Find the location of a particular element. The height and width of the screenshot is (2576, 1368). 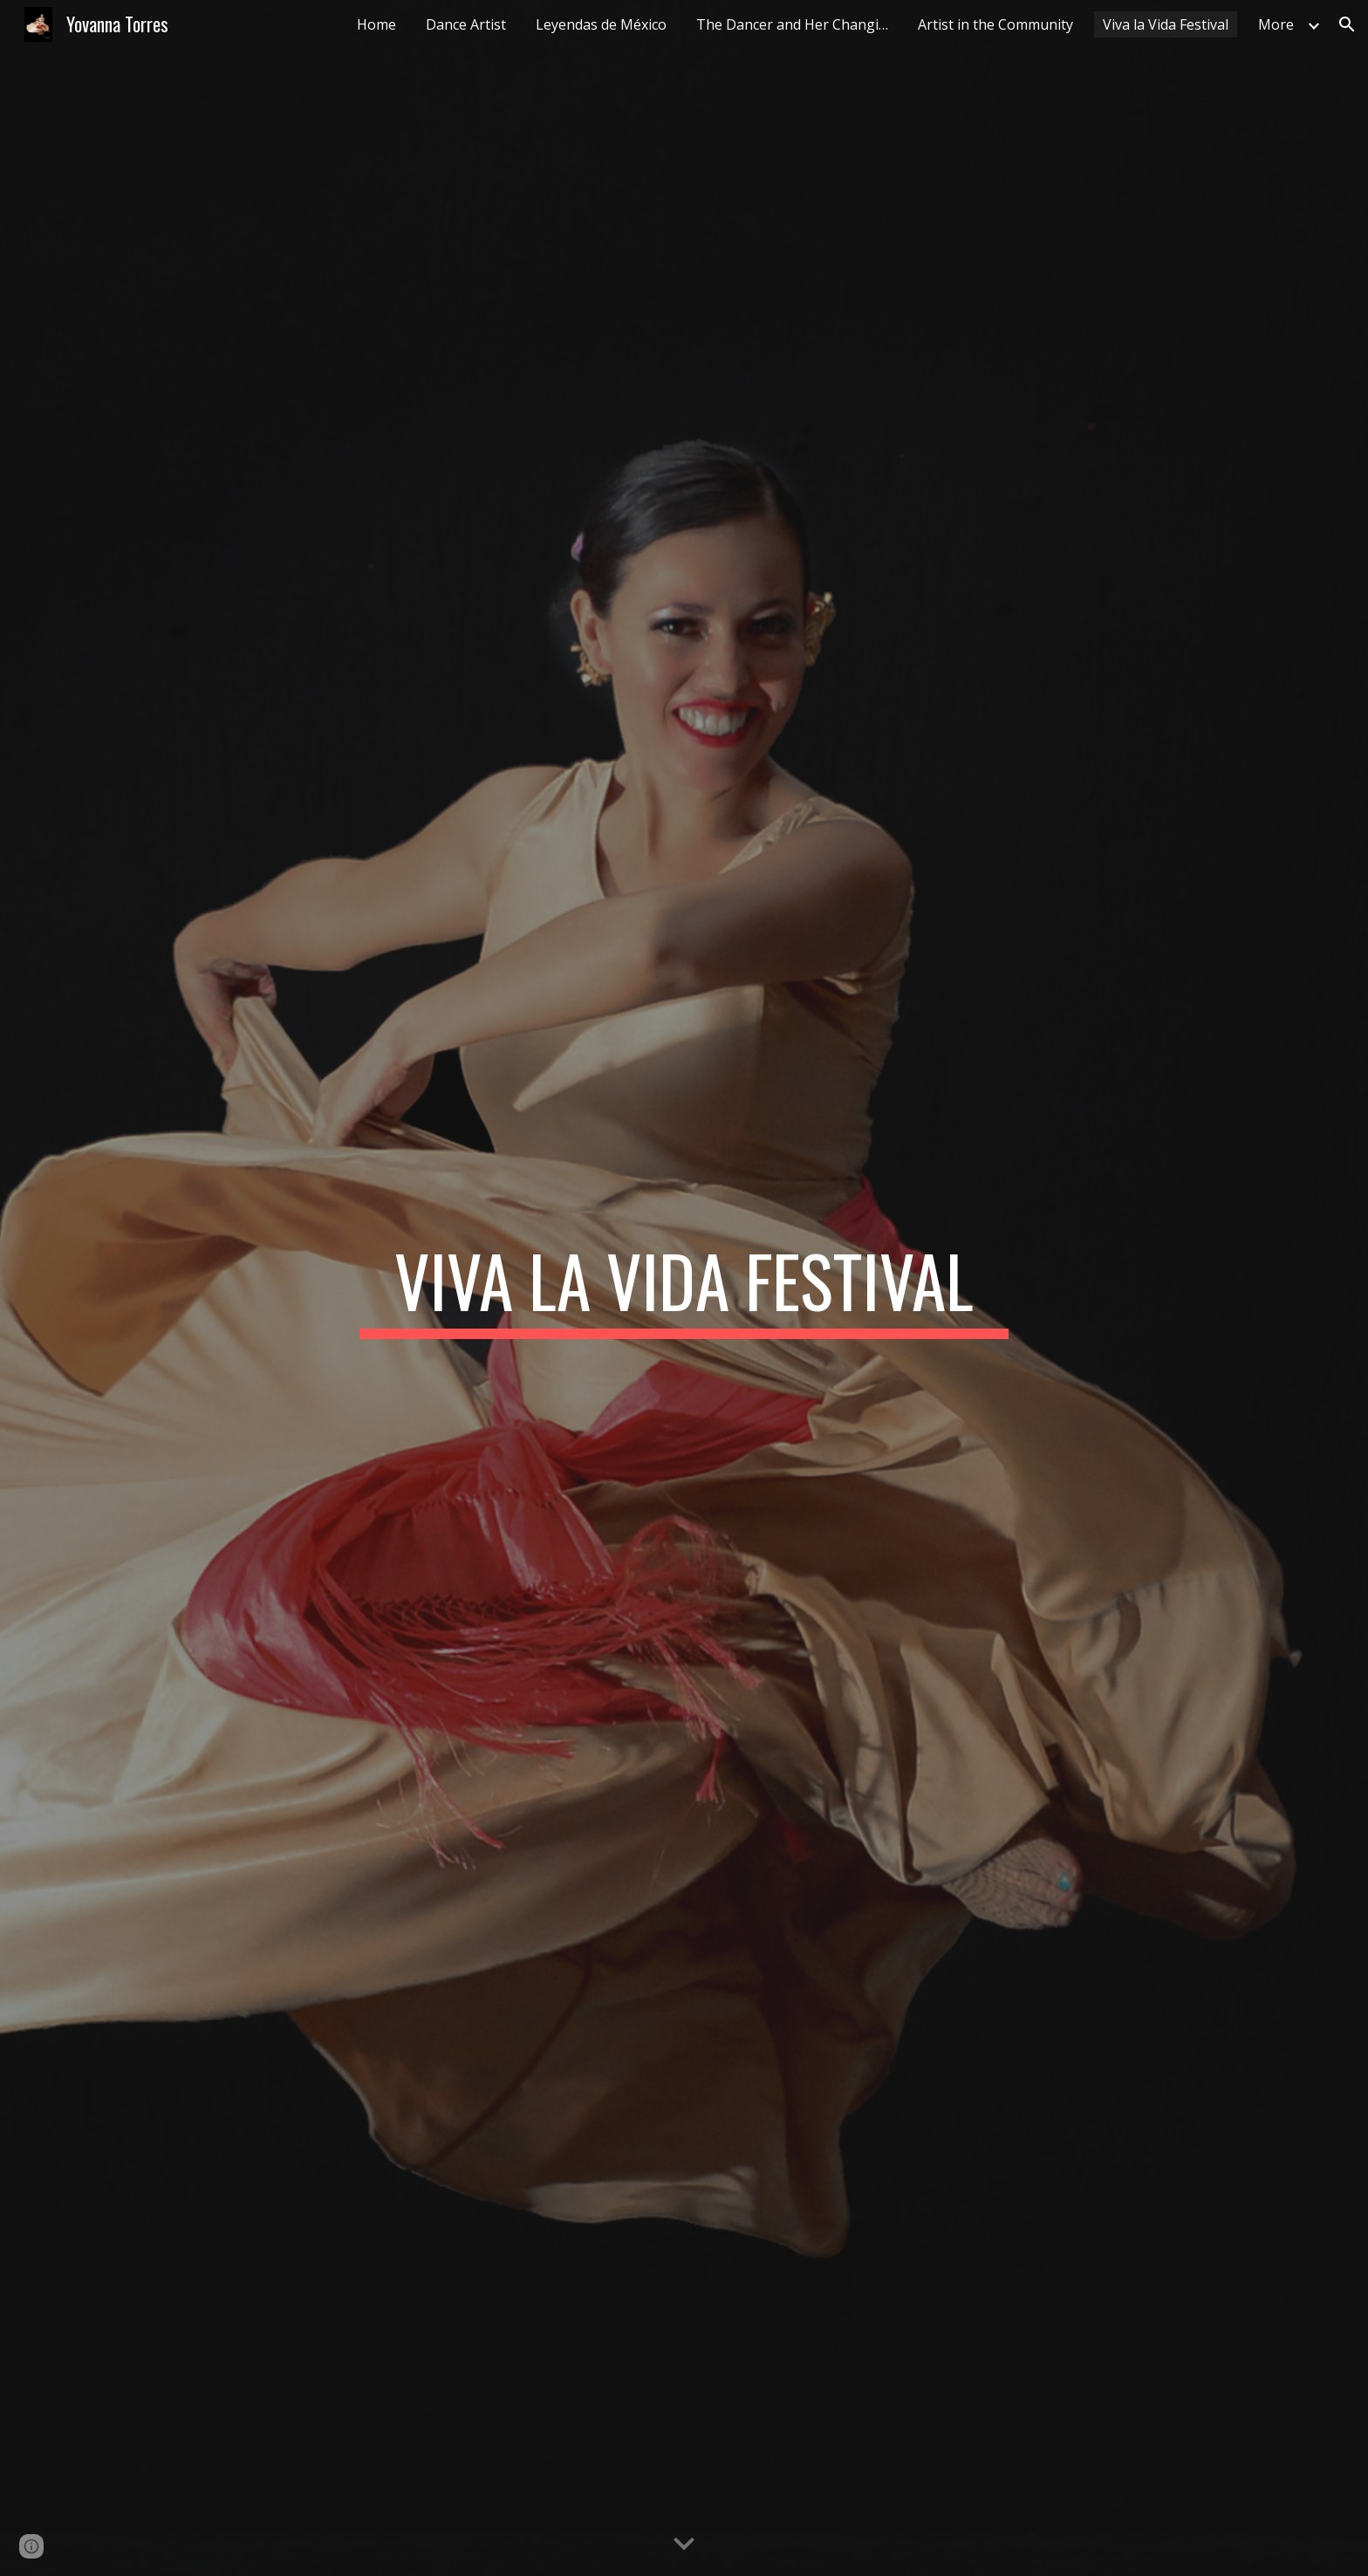

[main] is located at coordinates (684, 1288).